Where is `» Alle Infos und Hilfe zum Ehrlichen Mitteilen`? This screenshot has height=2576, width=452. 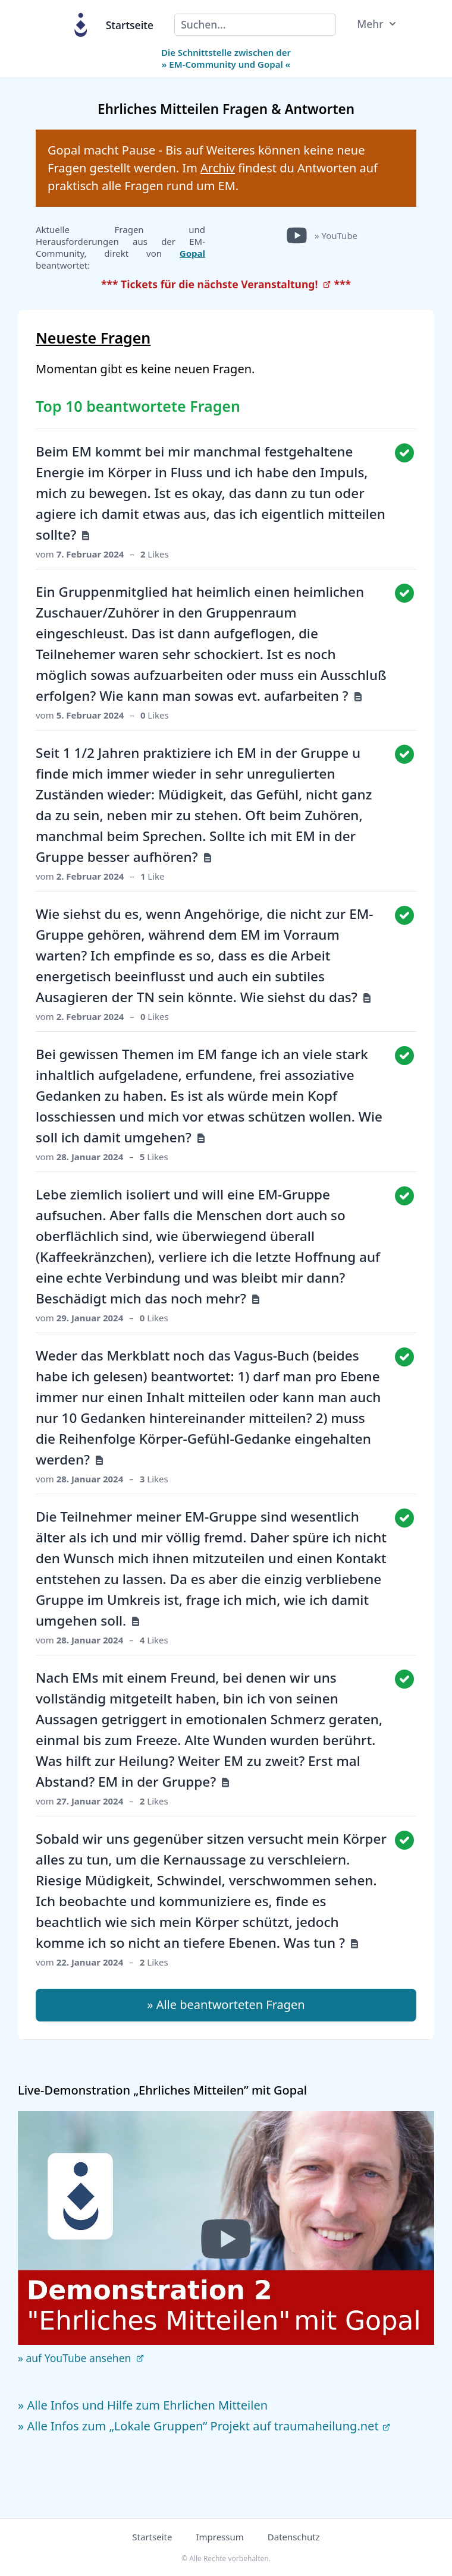 » Alle Infos und Hilfe zum Ehrlichen Mitteilen is located at coordinates (143, 2405).